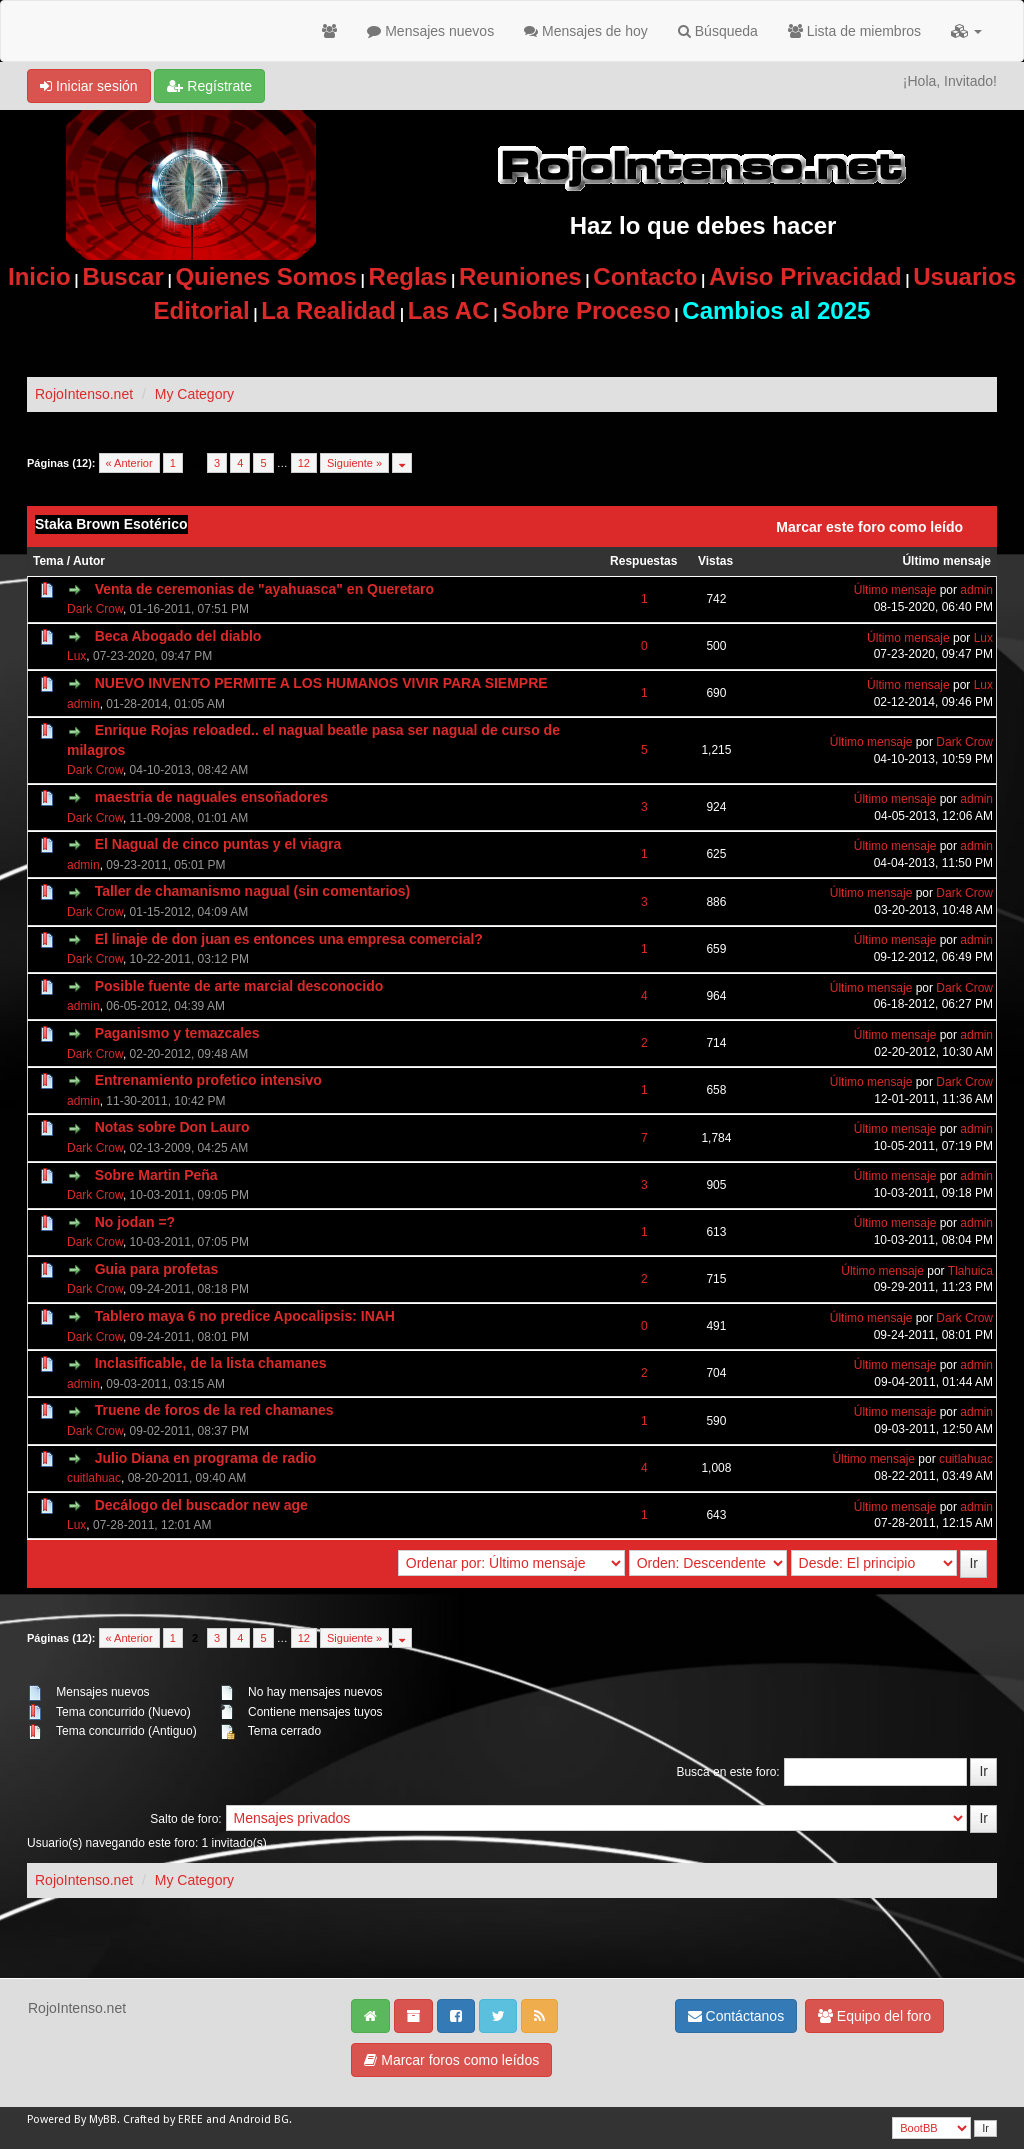  I want to click on NUEVO INVENTO PERMITE A LOS HUMANOS VIVIR PARA SIEMPRE, so click(321, 683).